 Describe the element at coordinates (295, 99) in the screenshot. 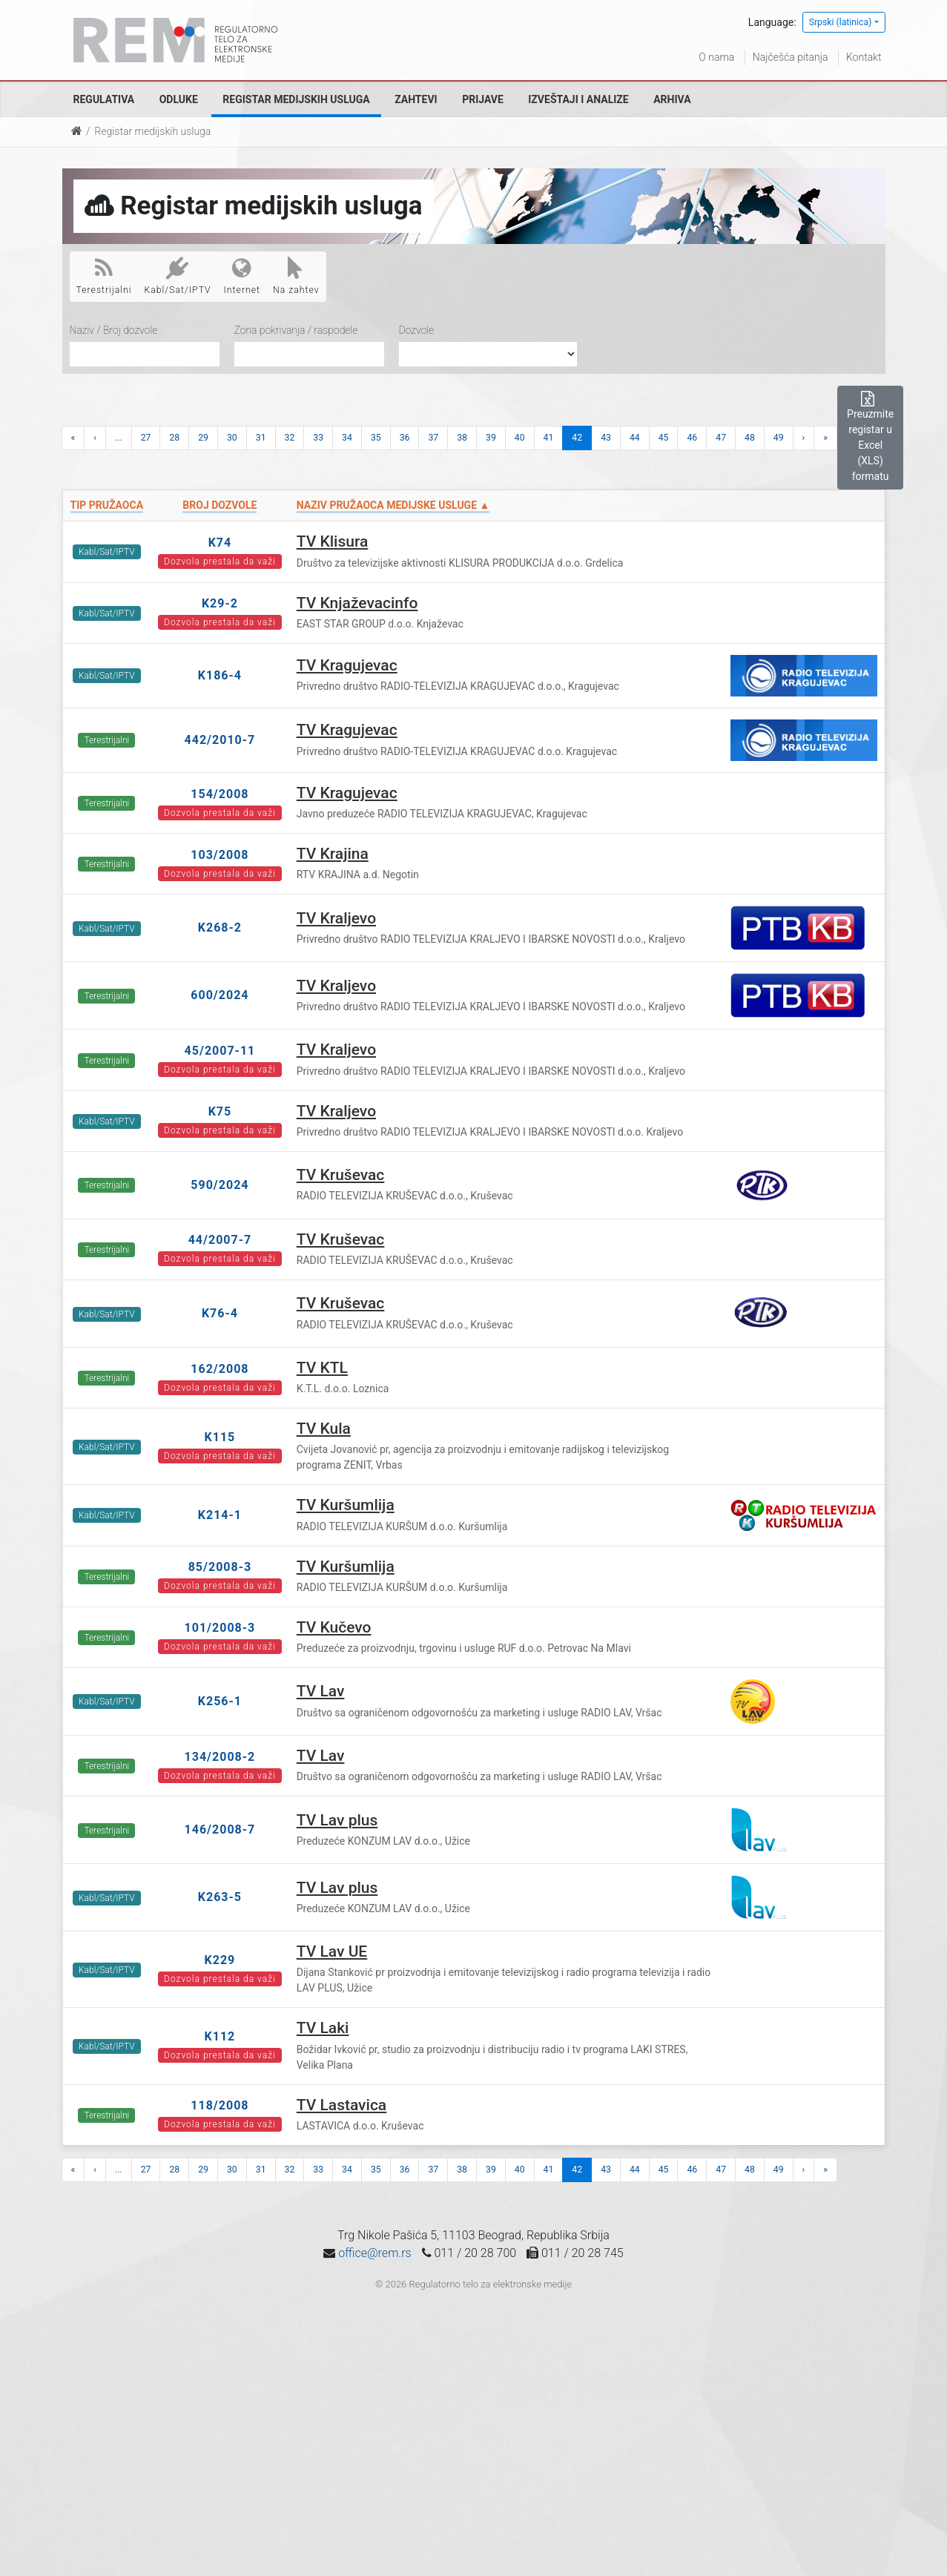

I see `Registar medijskih usluga` at that location.